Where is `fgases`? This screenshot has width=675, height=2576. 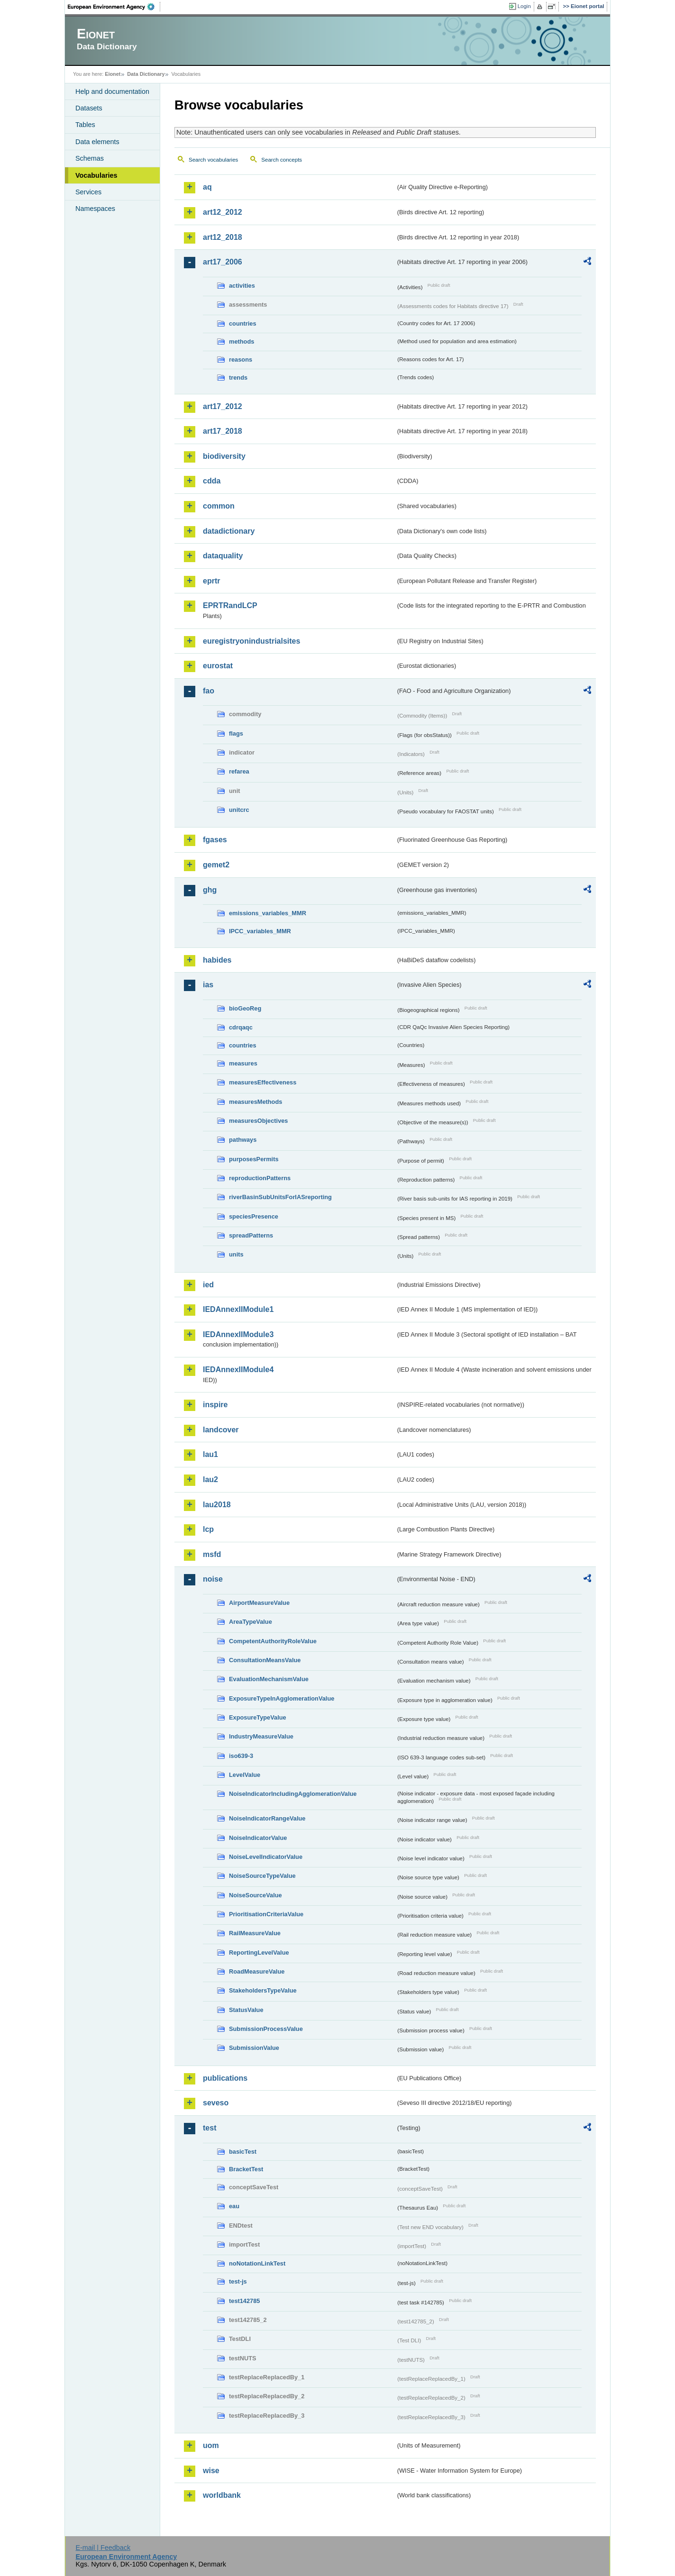 fgases is located at coordinates (215, 840).